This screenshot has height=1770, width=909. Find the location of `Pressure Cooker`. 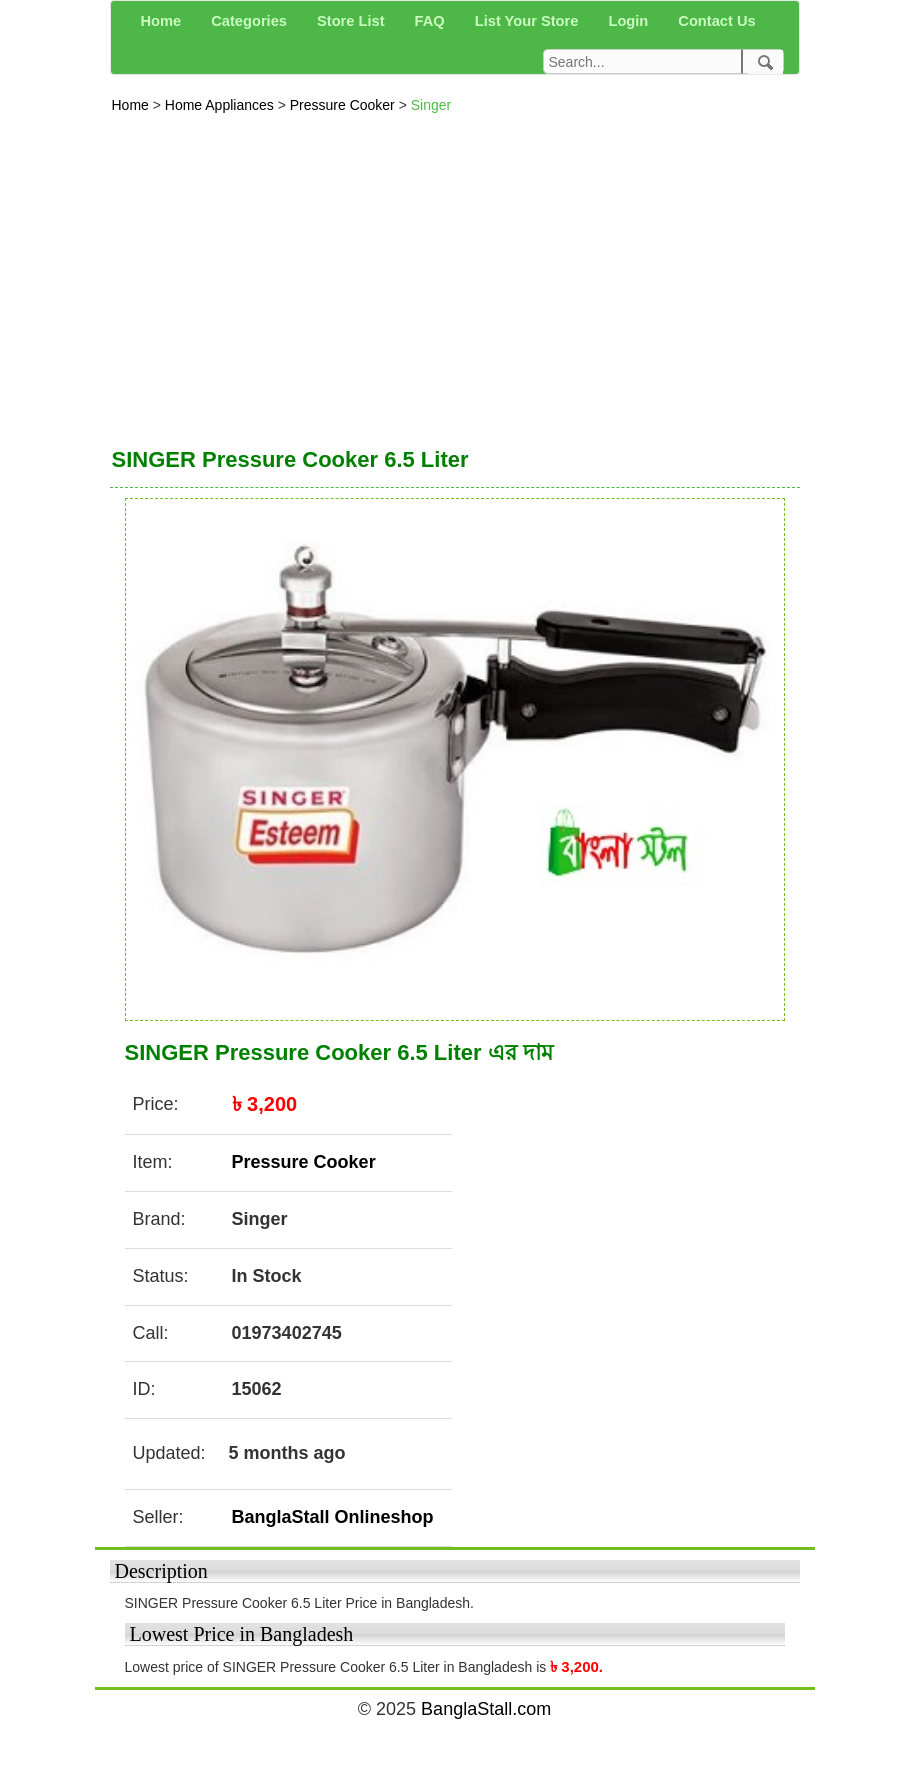

Pressure Cooker is located at coordinates (344, 105).